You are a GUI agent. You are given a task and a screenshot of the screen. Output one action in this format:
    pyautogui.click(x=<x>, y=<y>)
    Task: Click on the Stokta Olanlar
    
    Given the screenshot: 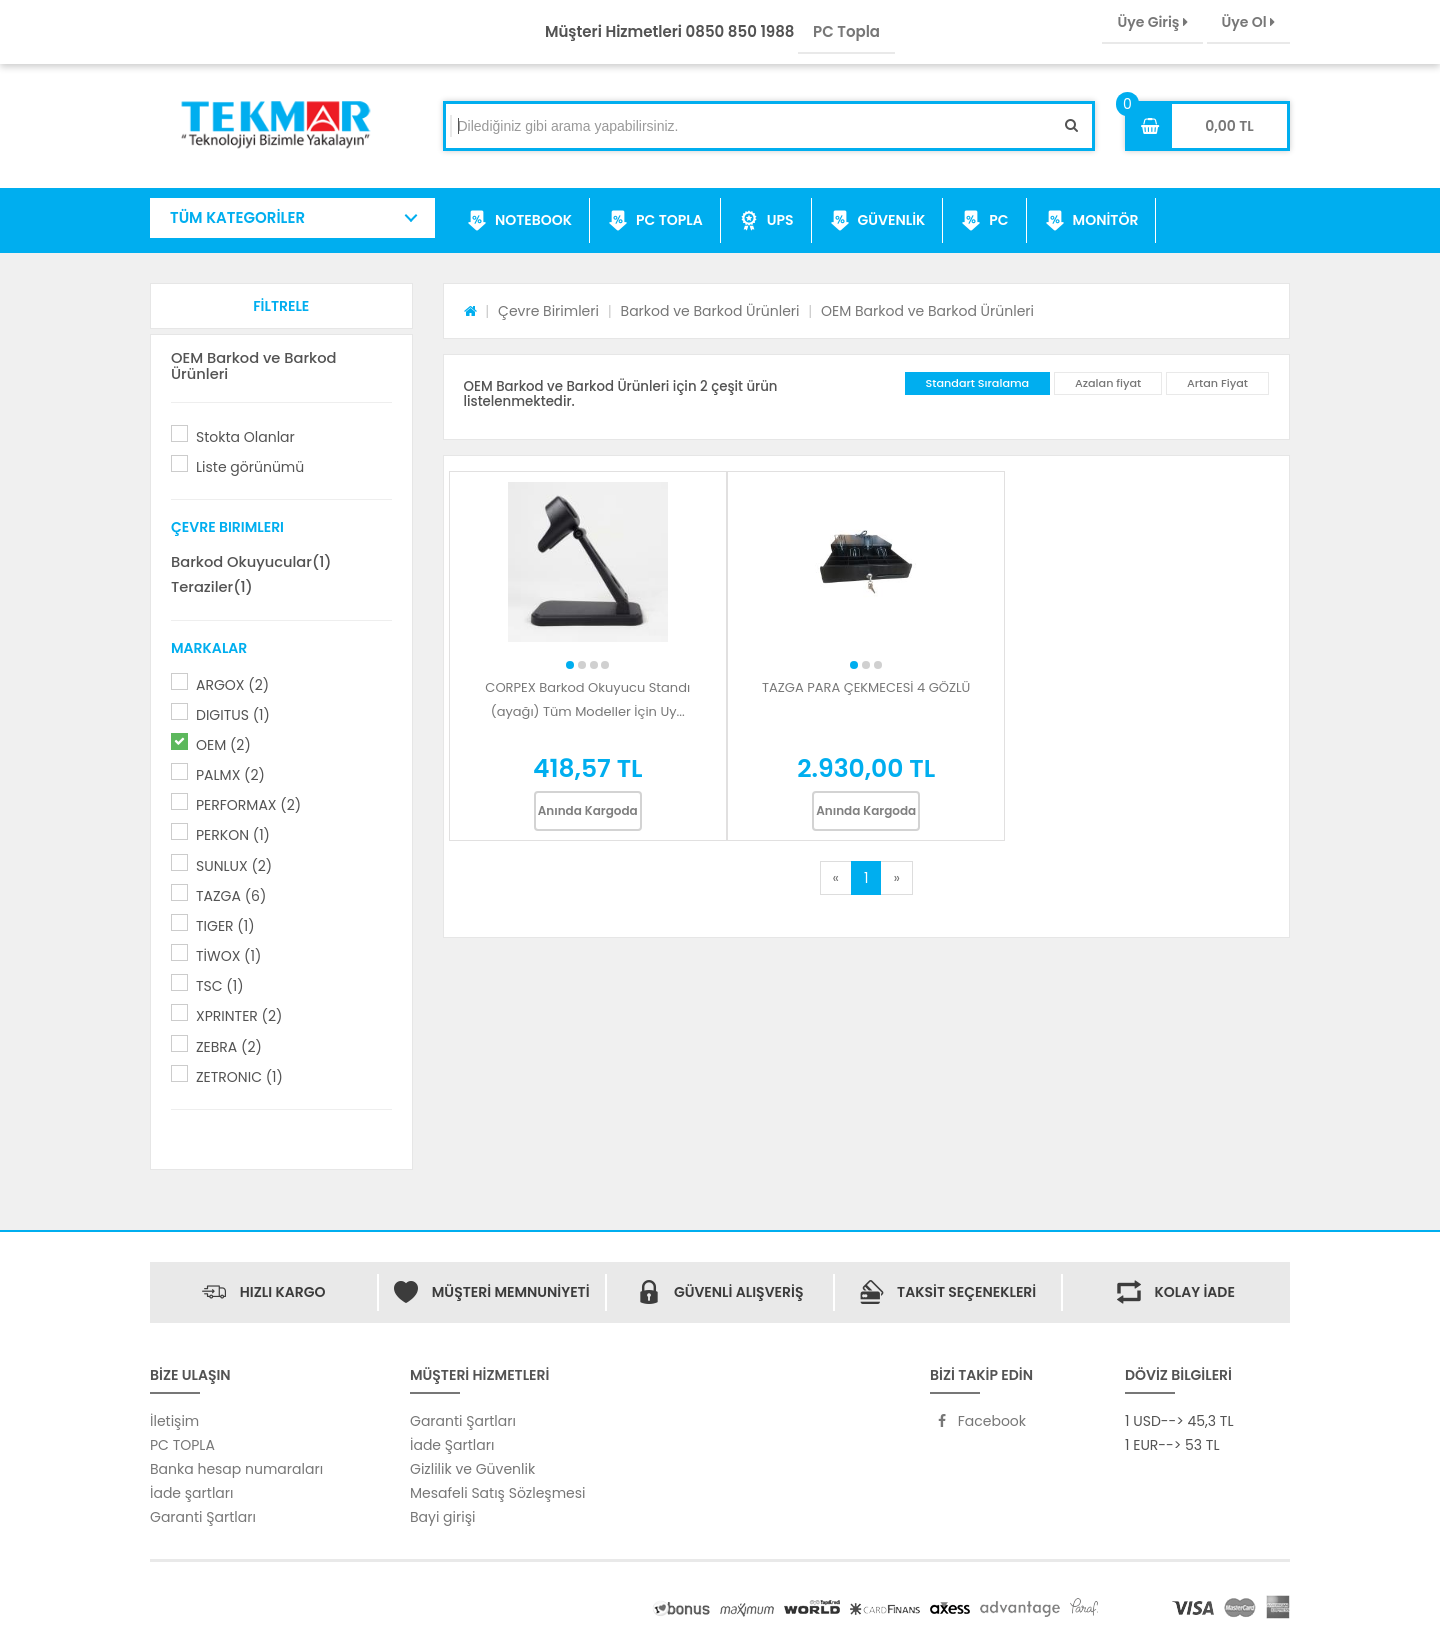 What is the action you would take?
    pyautogui.click(x=245, y=437)
    